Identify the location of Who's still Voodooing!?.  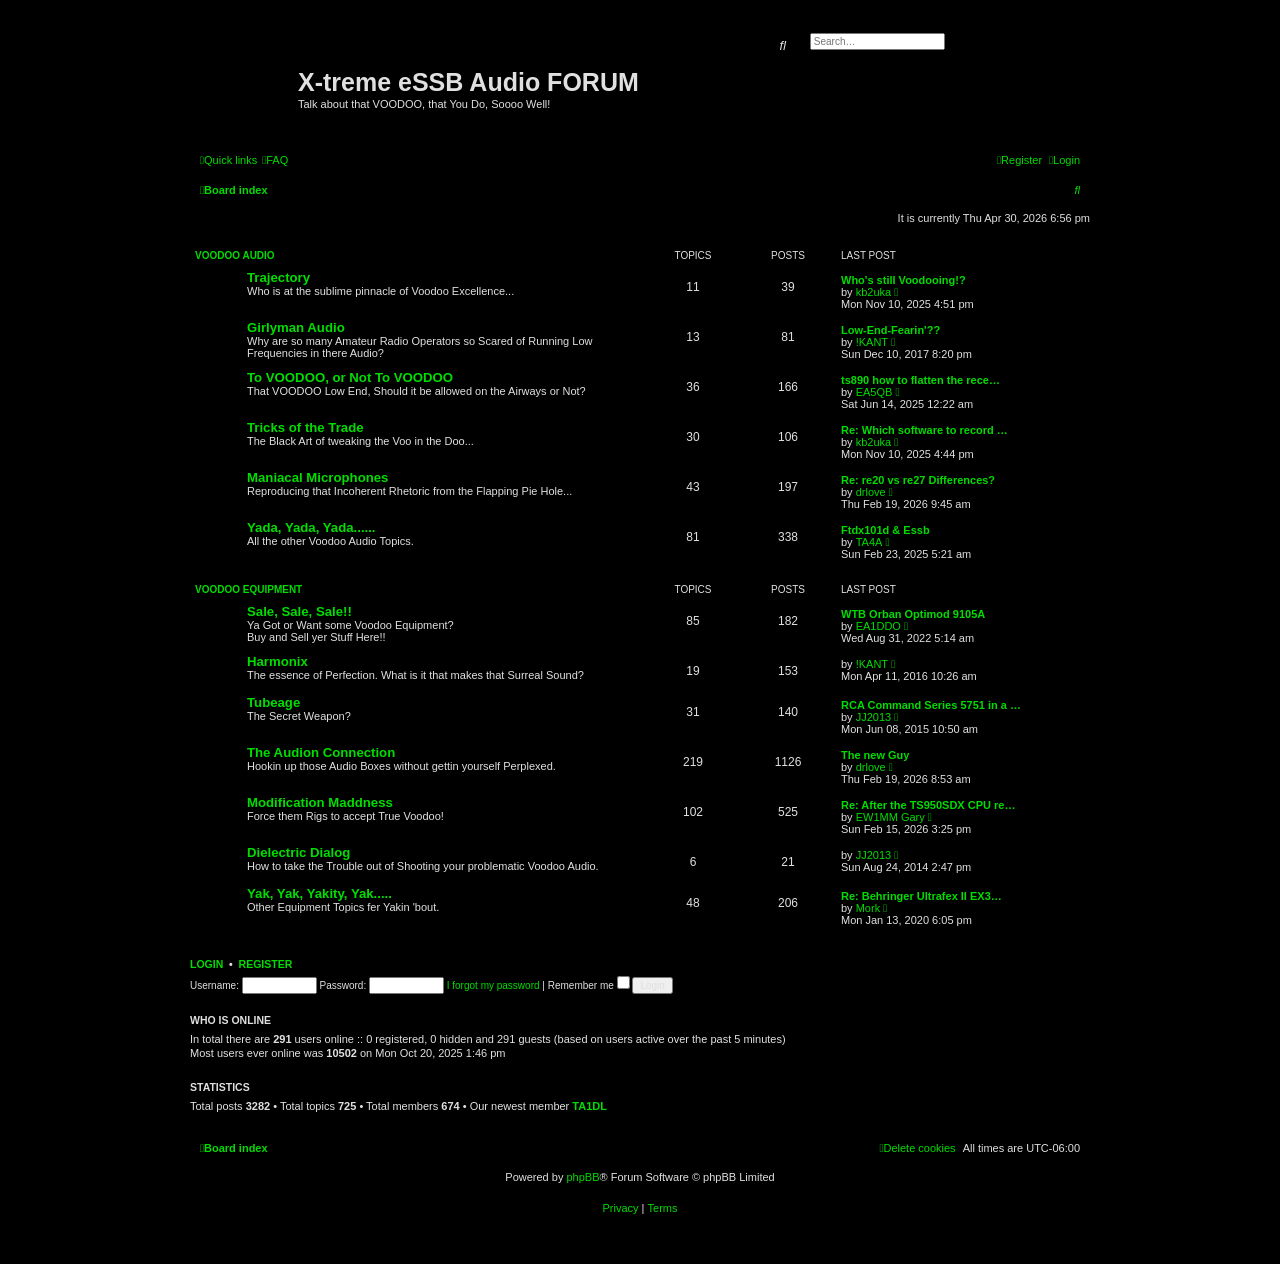
(903, 280).